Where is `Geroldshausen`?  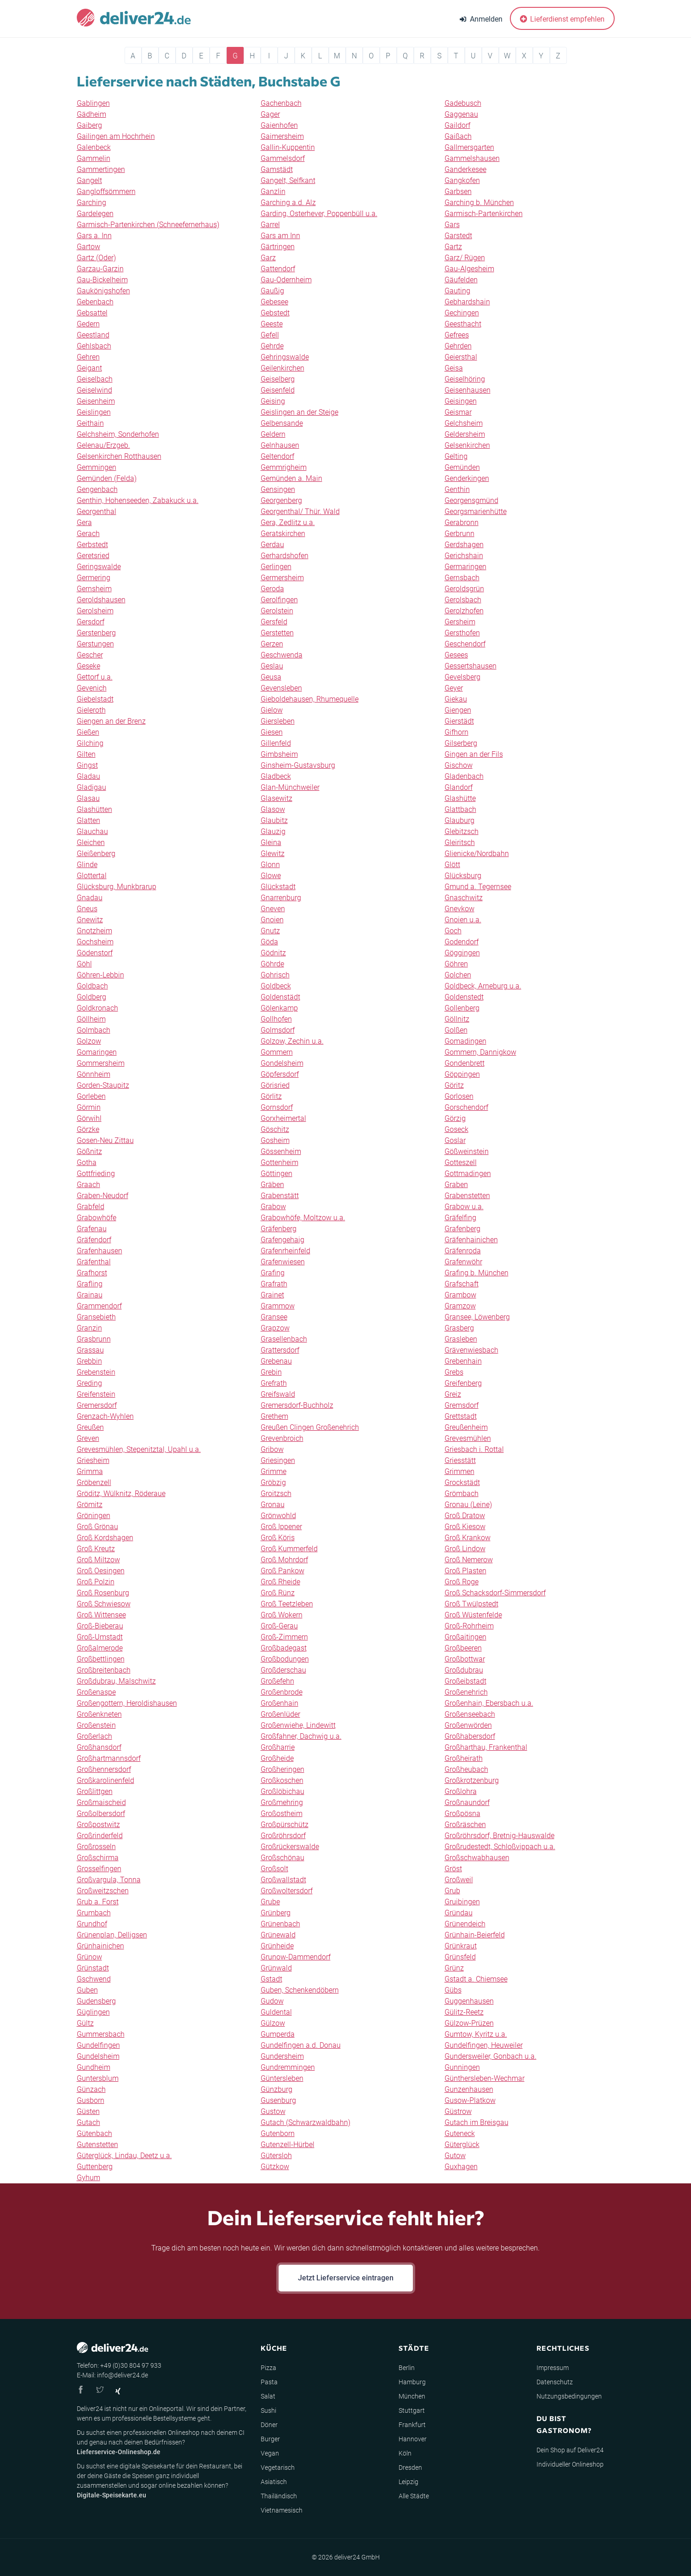
Geroldshausen is located at coordinates (101, 599).